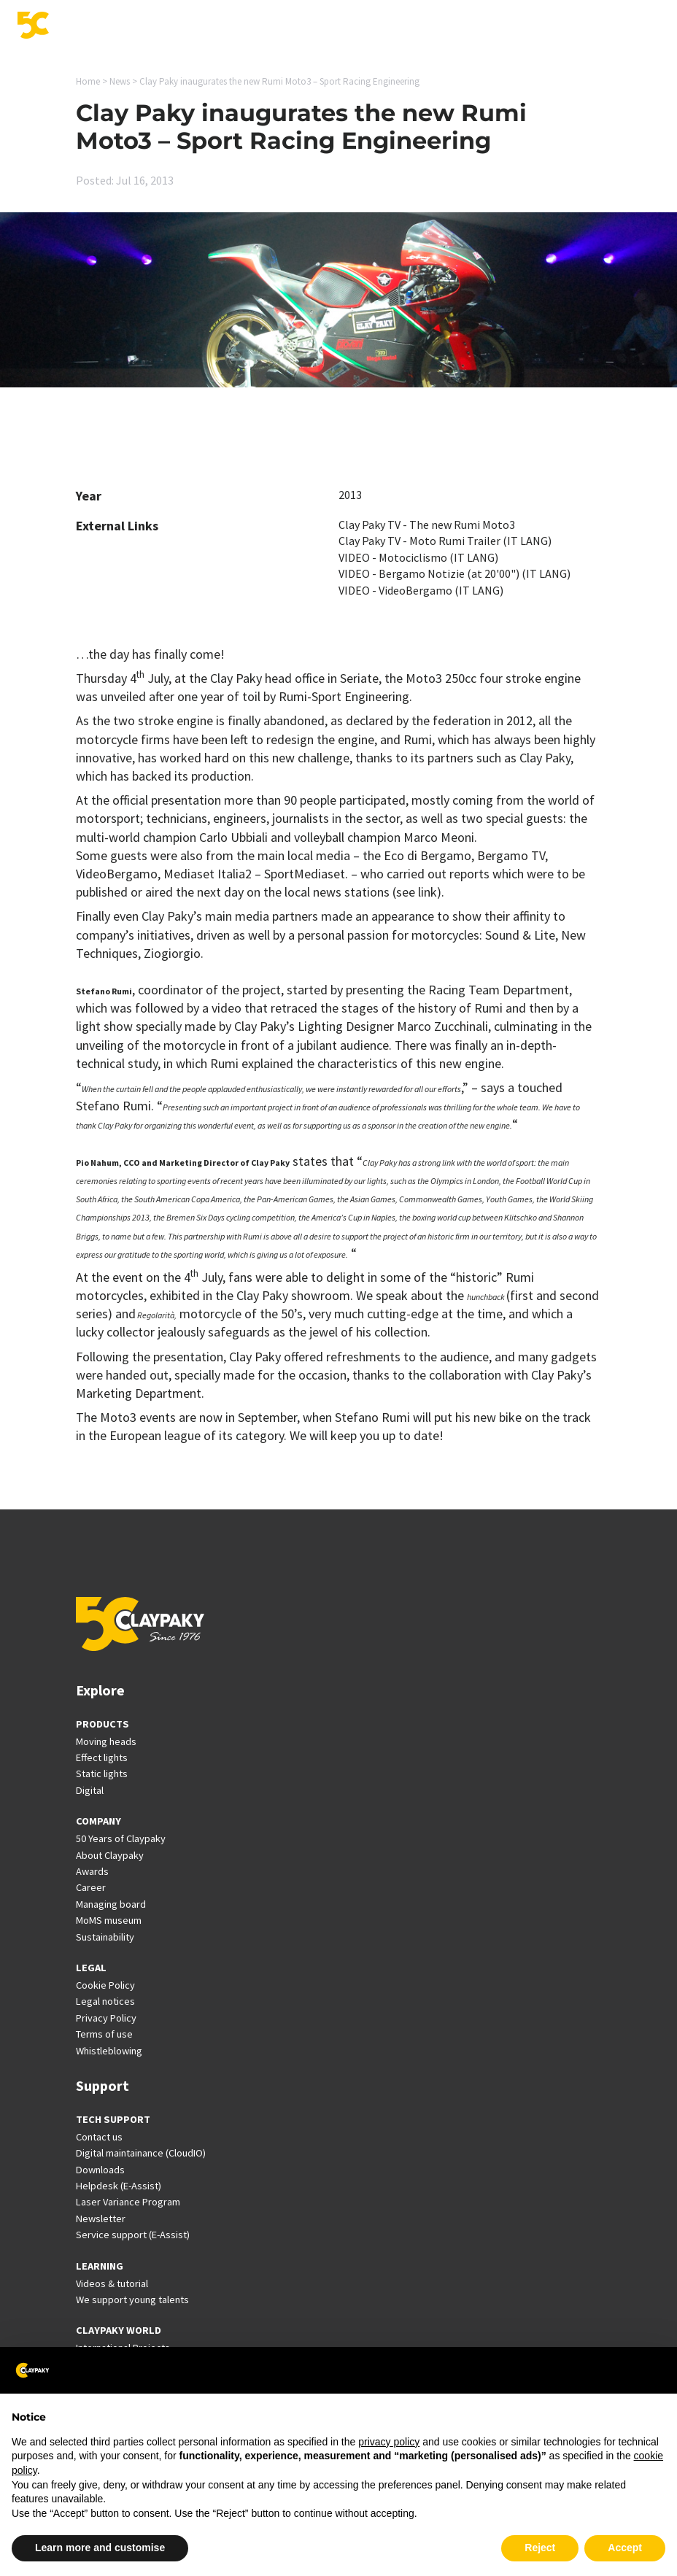 The width and height of the screenshot is (677, 2576). What do you see at coordinates (118, 2330) in the screenshot?
I see `CLAYPAKY WORLD` at bounding box center [118, 2330].